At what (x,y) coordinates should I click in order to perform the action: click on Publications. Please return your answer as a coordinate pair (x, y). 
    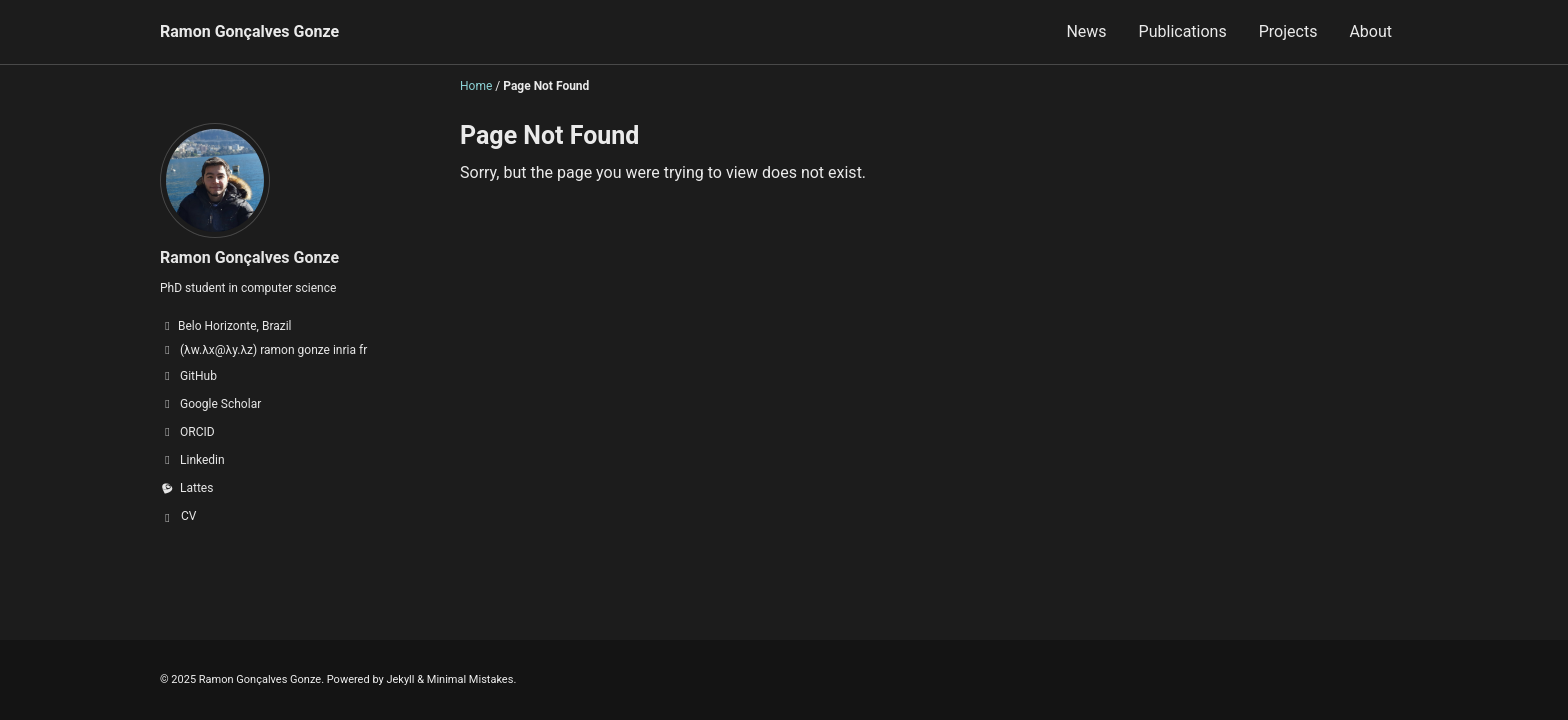
    Looking at the image, I should click on (1183, 31).